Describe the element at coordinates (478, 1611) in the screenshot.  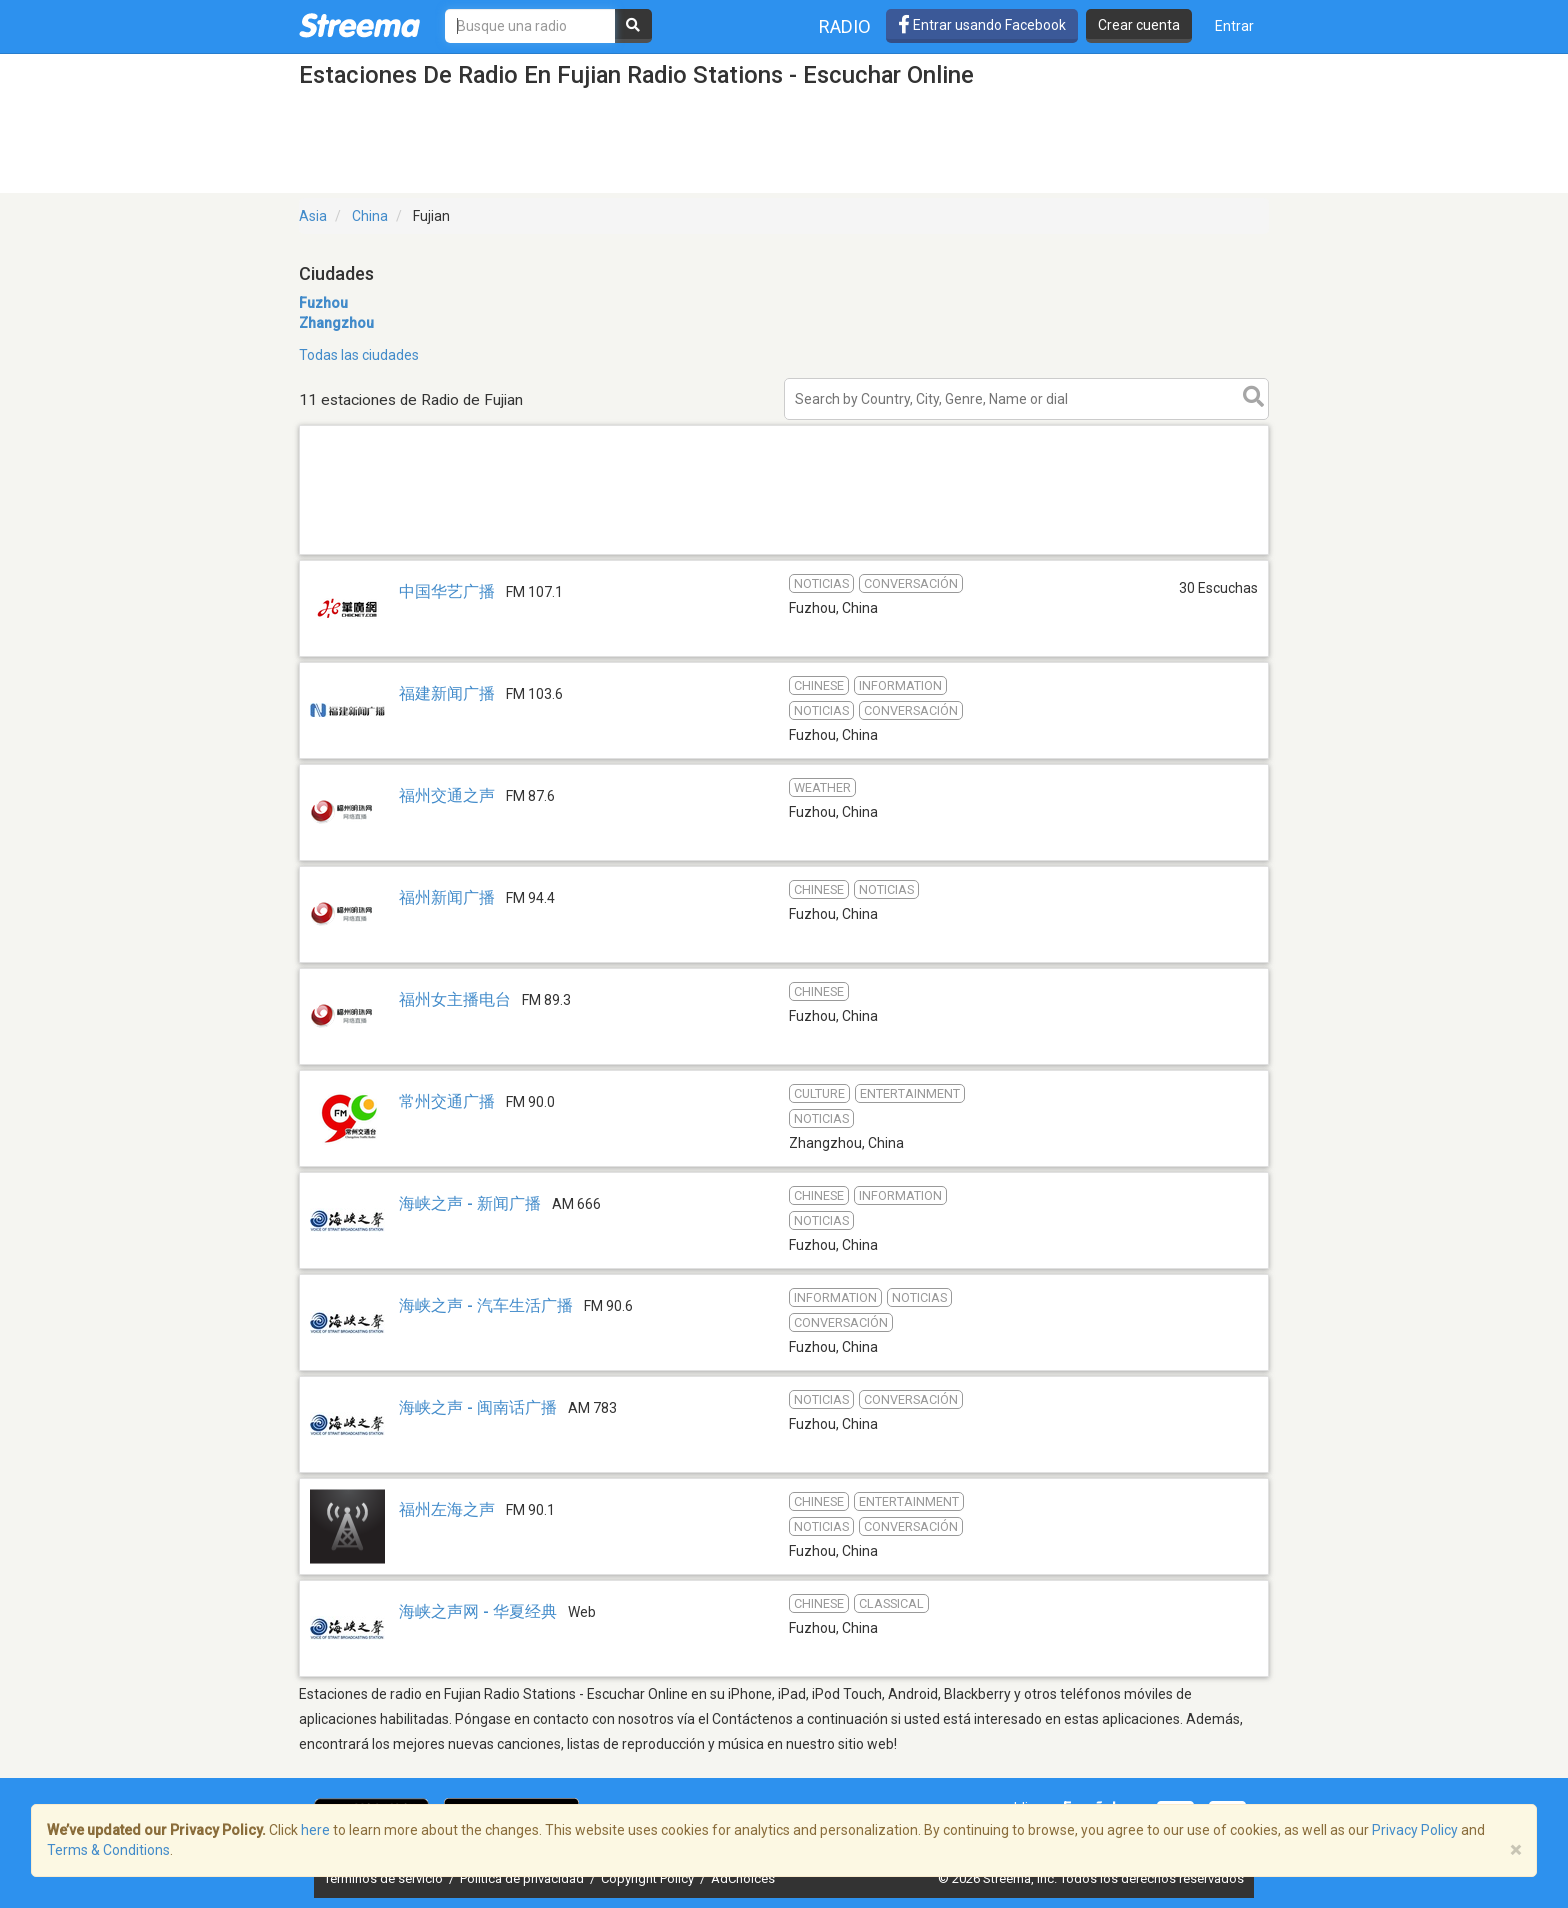
I see `海峡之声网 - 华夏经典` at that location.